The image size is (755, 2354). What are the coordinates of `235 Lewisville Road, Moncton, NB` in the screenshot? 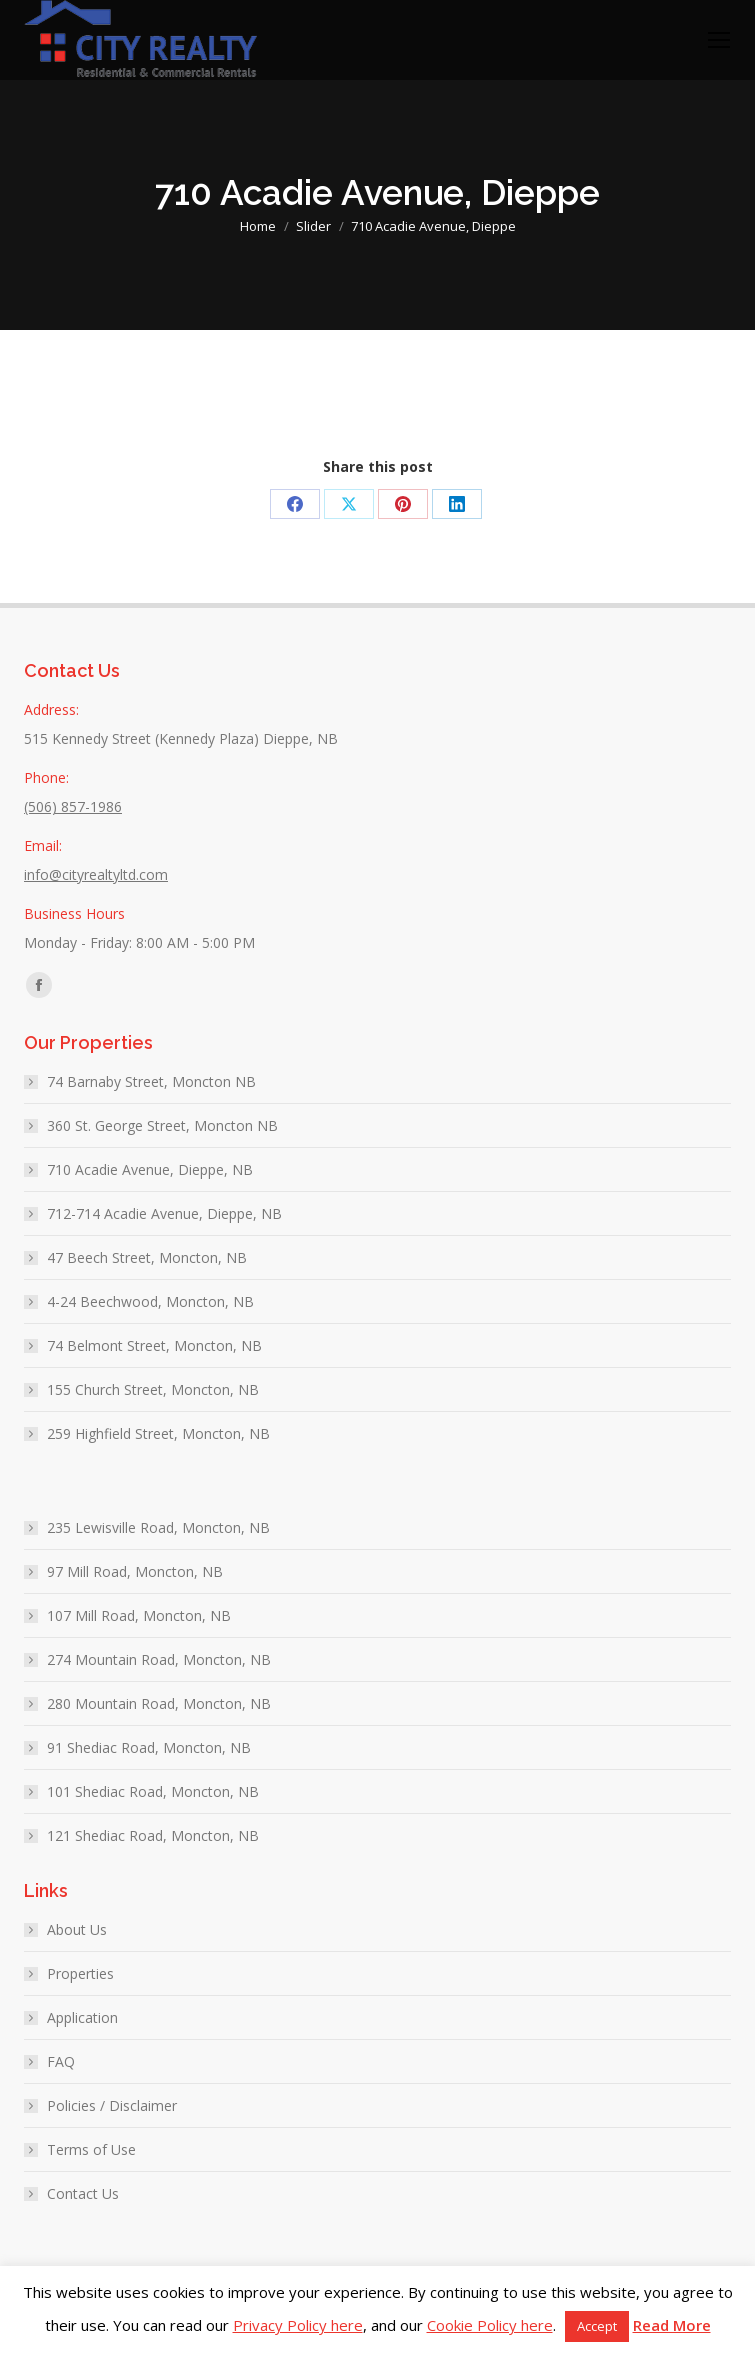 It's located at (158, 1527).